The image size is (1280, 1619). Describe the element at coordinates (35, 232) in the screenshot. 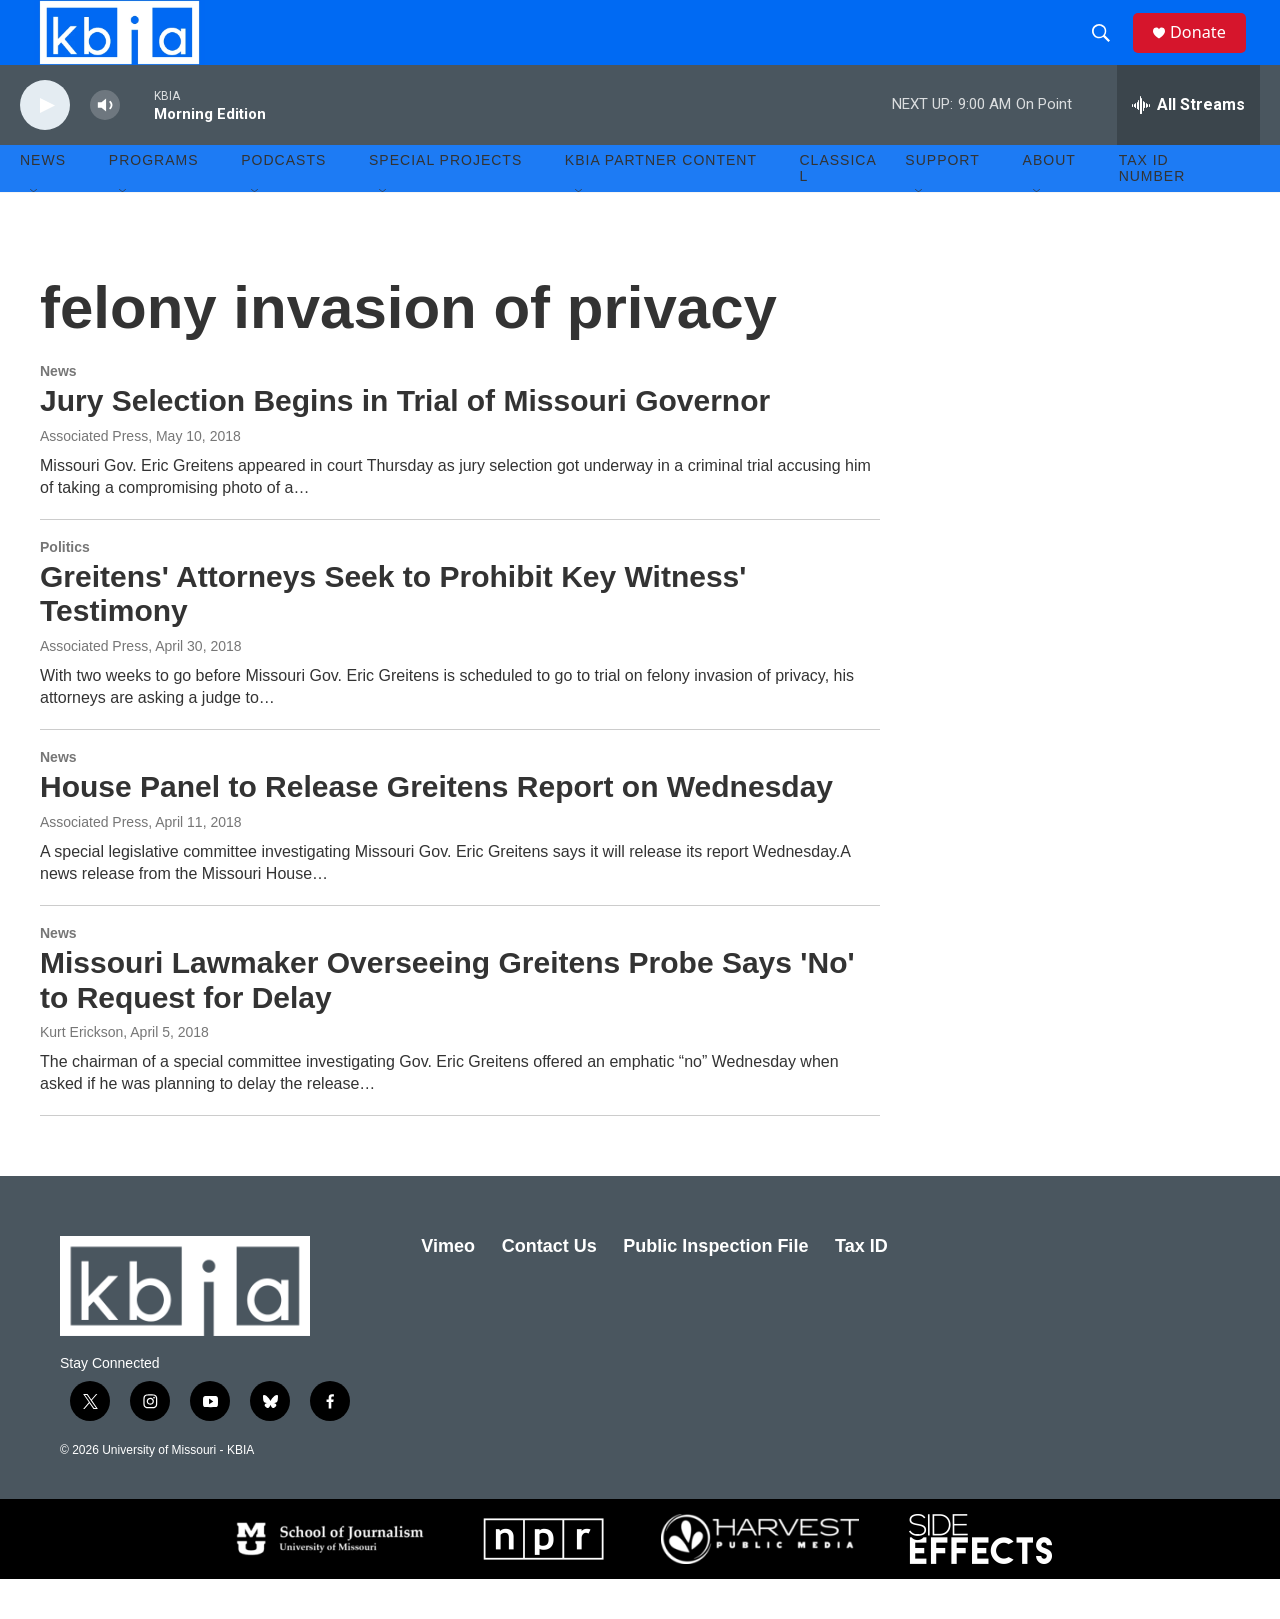

I see `[Open Sub Navigation]` at that location.